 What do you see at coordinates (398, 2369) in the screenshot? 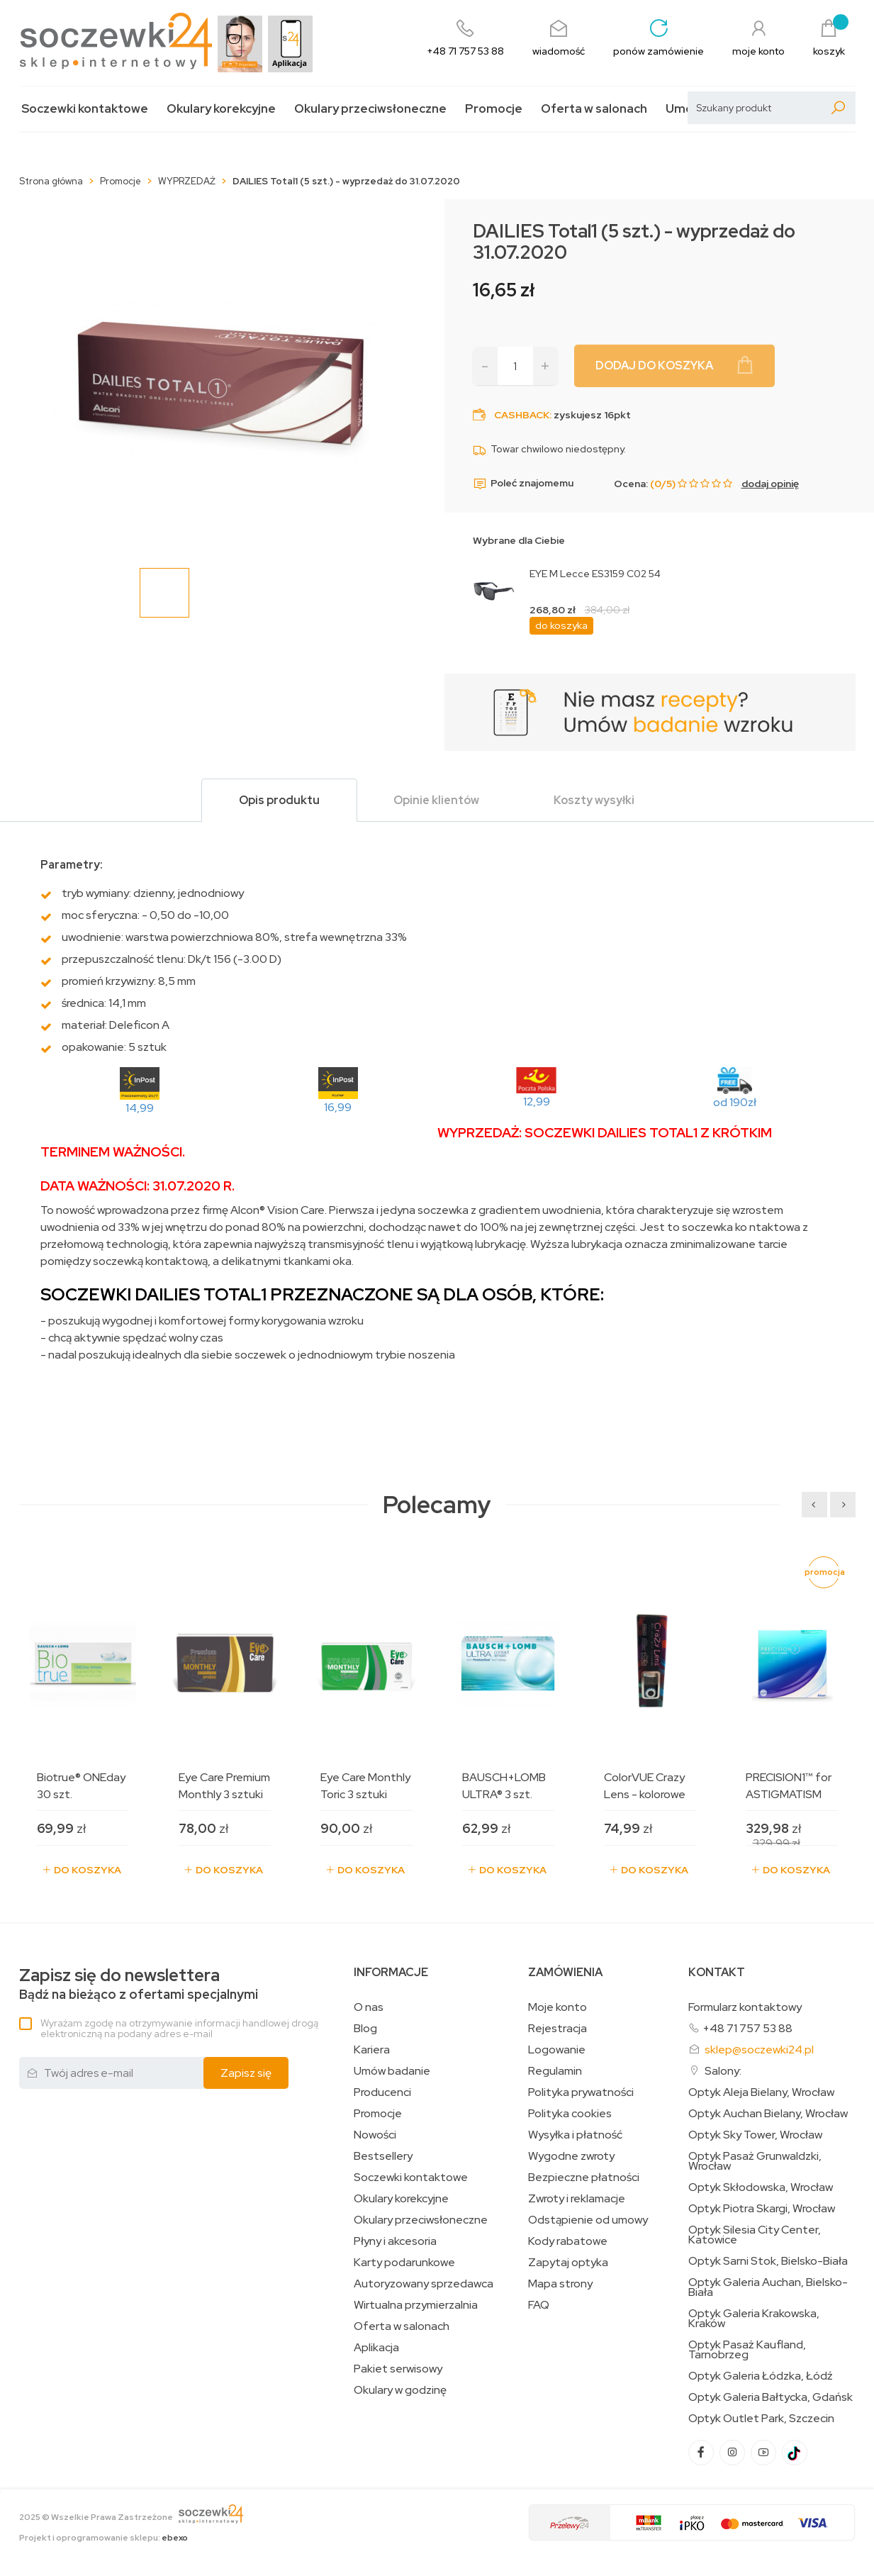
I see `Pakiet serwisowy` at bounding box center [398, 2369].